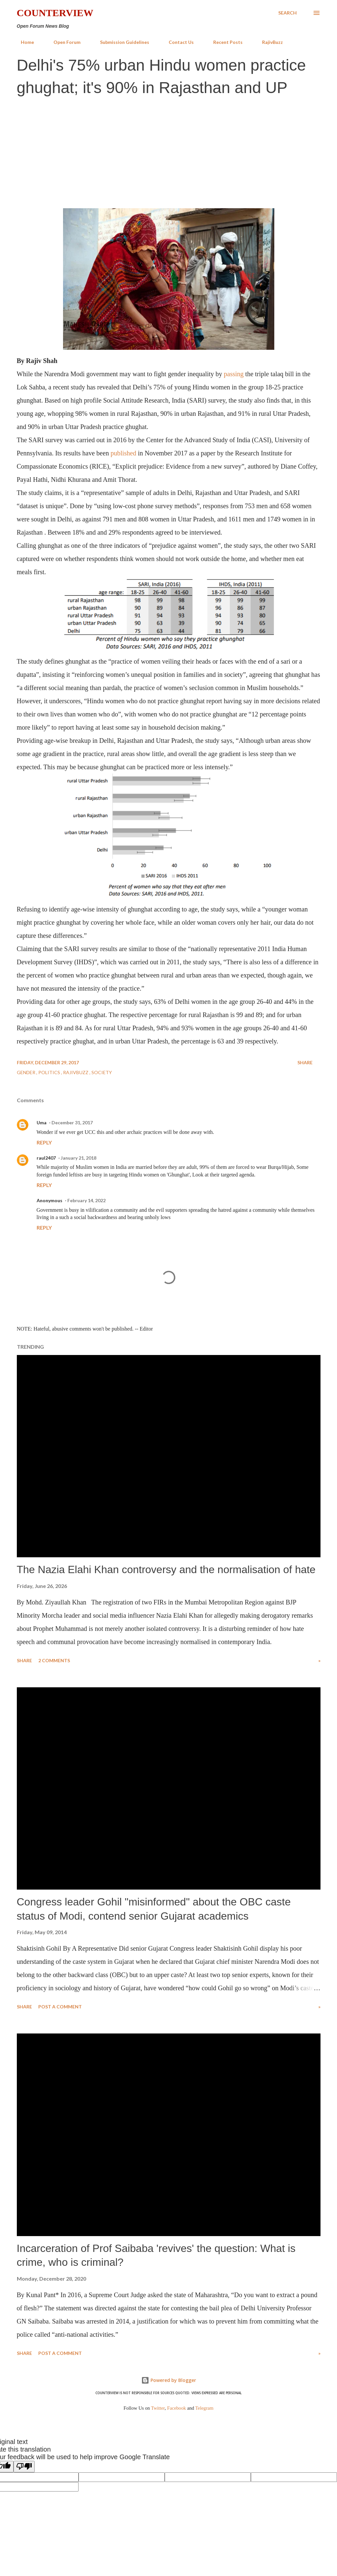 Image resolution: width=337 pixels, height=2576 pixels. What do you see at coordinates (305, 1062) in the screenshot?
I see `Share [button]` at bounding box center [305, 1062].